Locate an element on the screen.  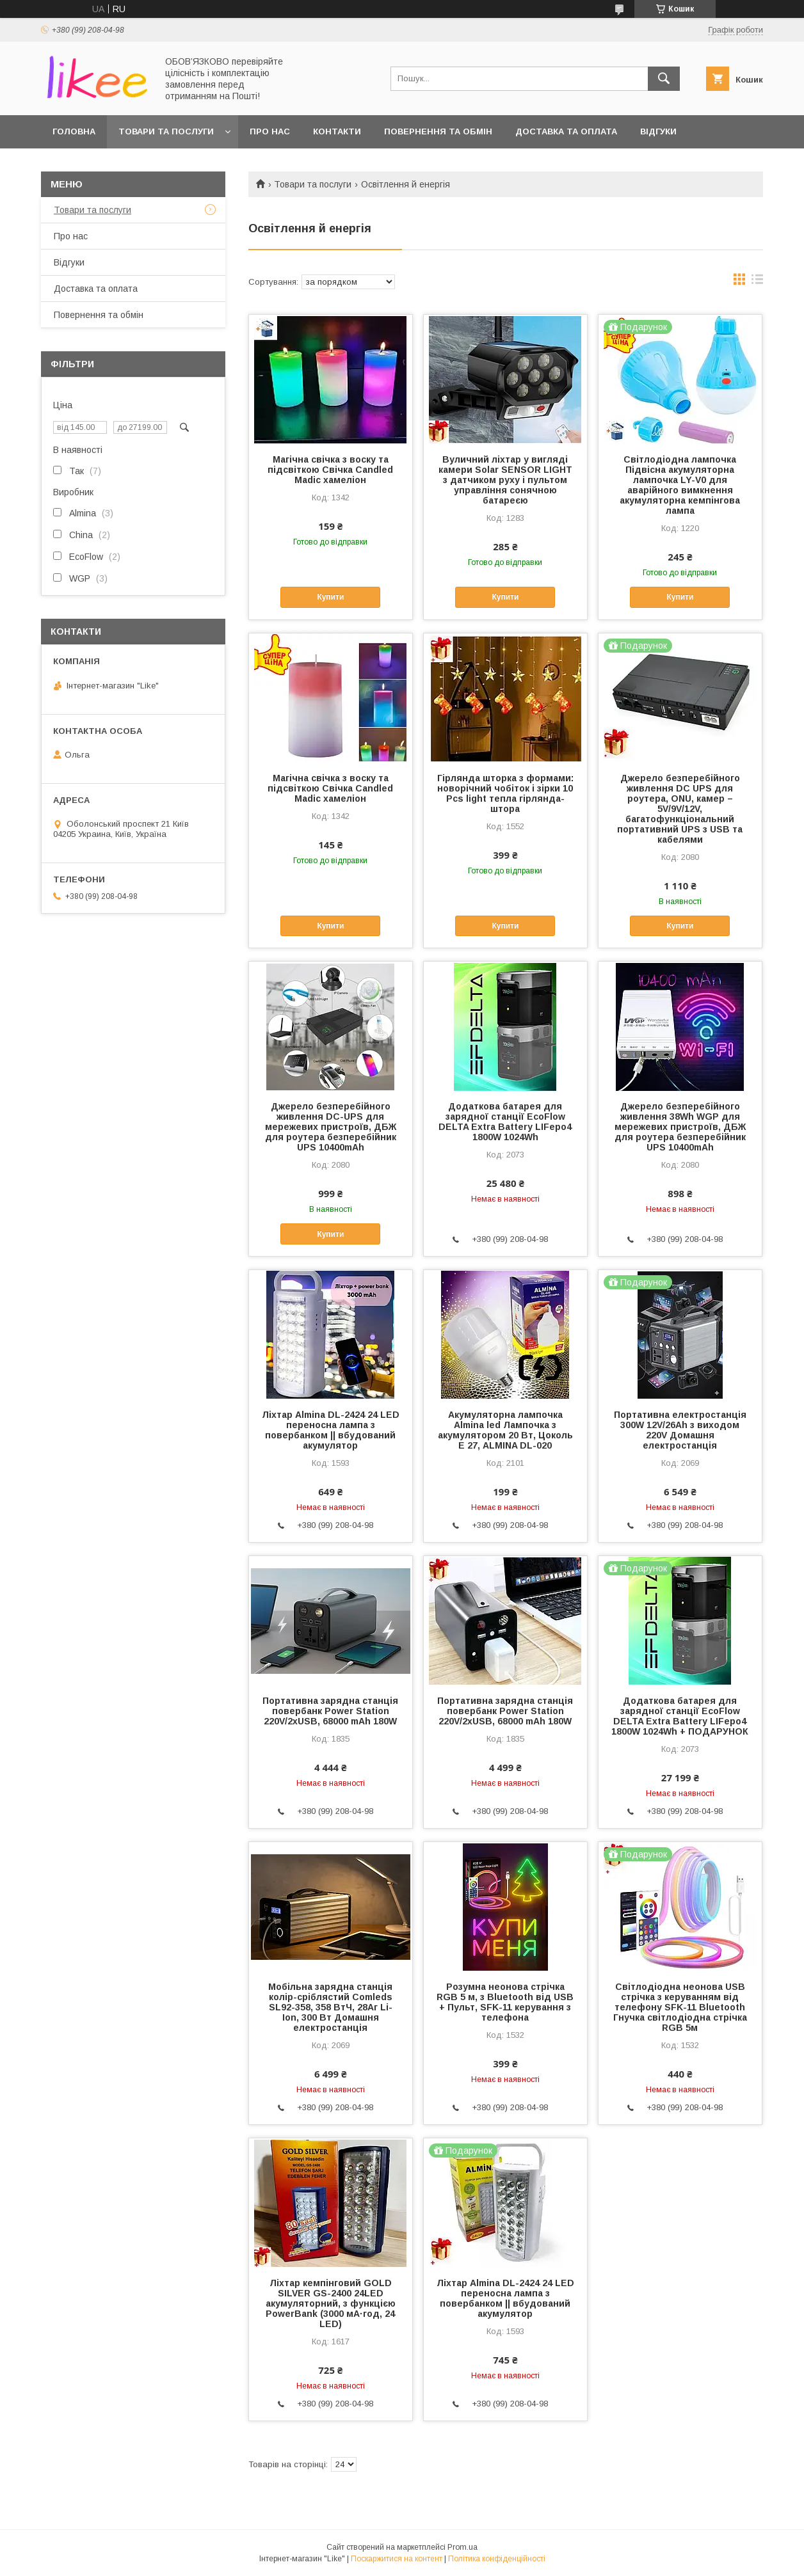
Магічна свічка з воску та підсвіткою Свічка Candled Madic хамеліон is located at coordinates (330, 469).